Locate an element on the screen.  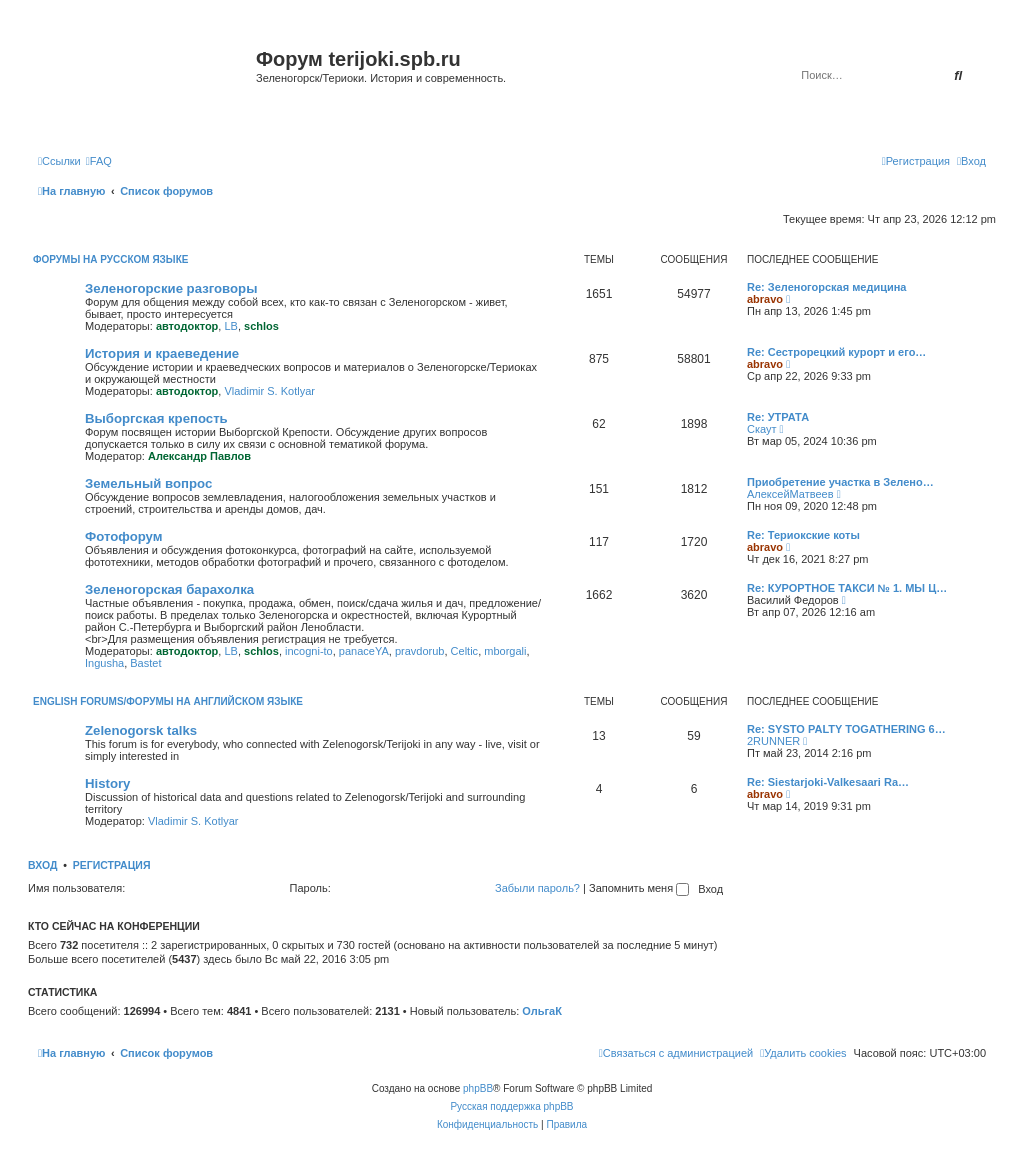
incogni-to is located at coordinates (309, 651).